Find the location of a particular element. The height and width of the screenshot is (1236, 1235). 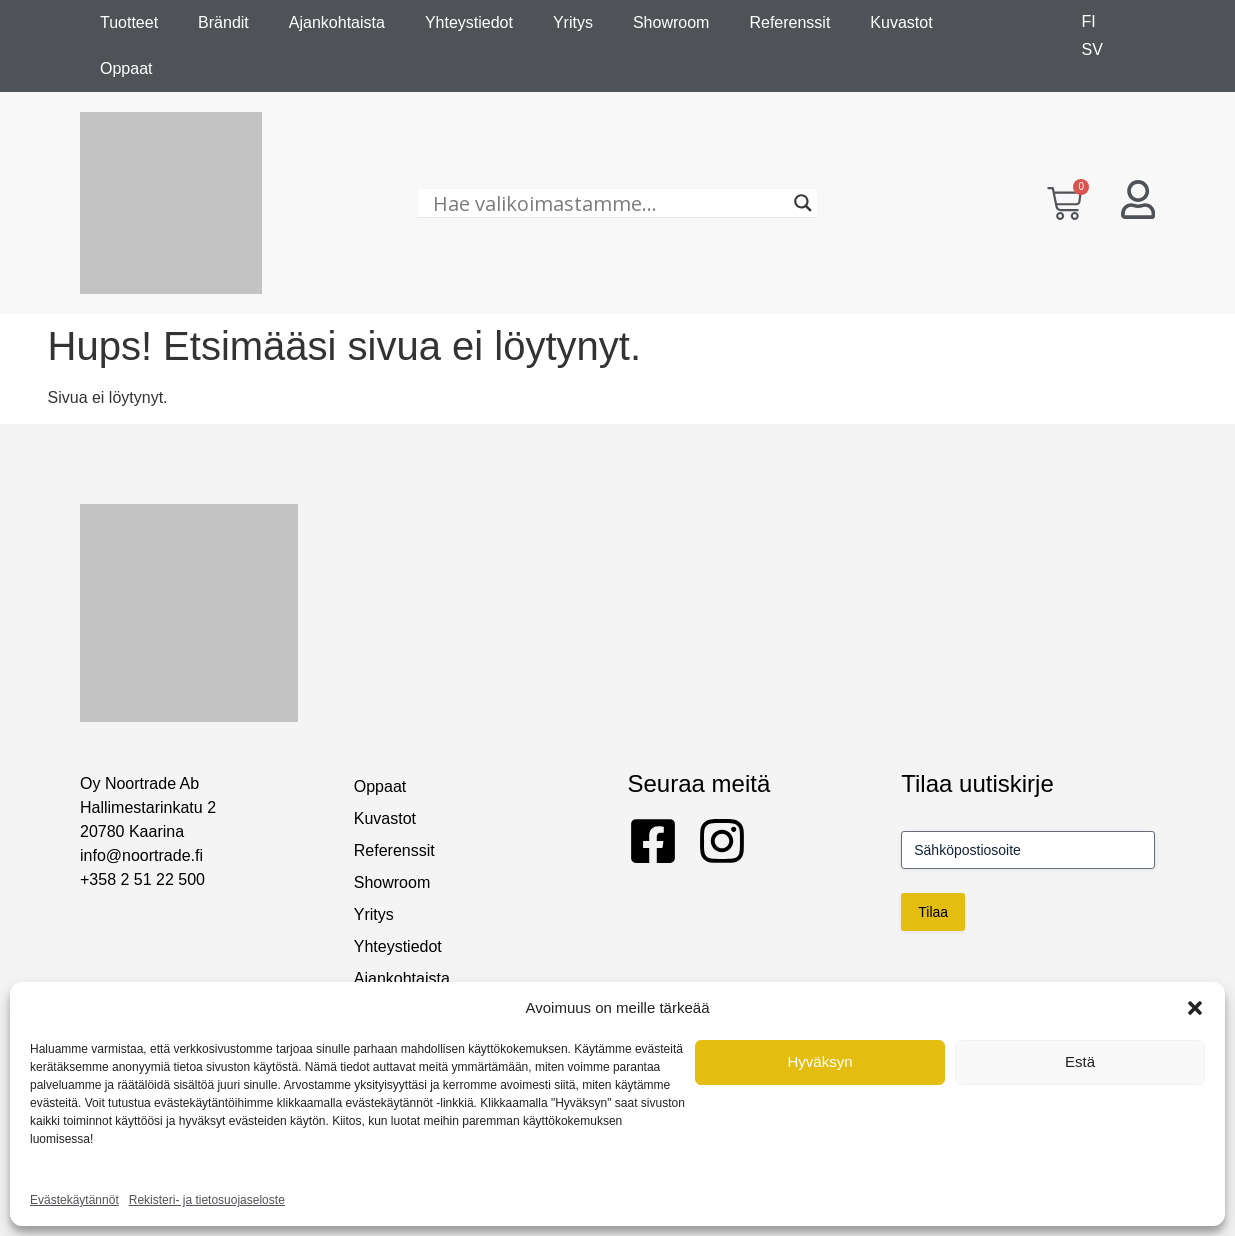

Evästekäytännöt is located at coordinates (74, 1200).